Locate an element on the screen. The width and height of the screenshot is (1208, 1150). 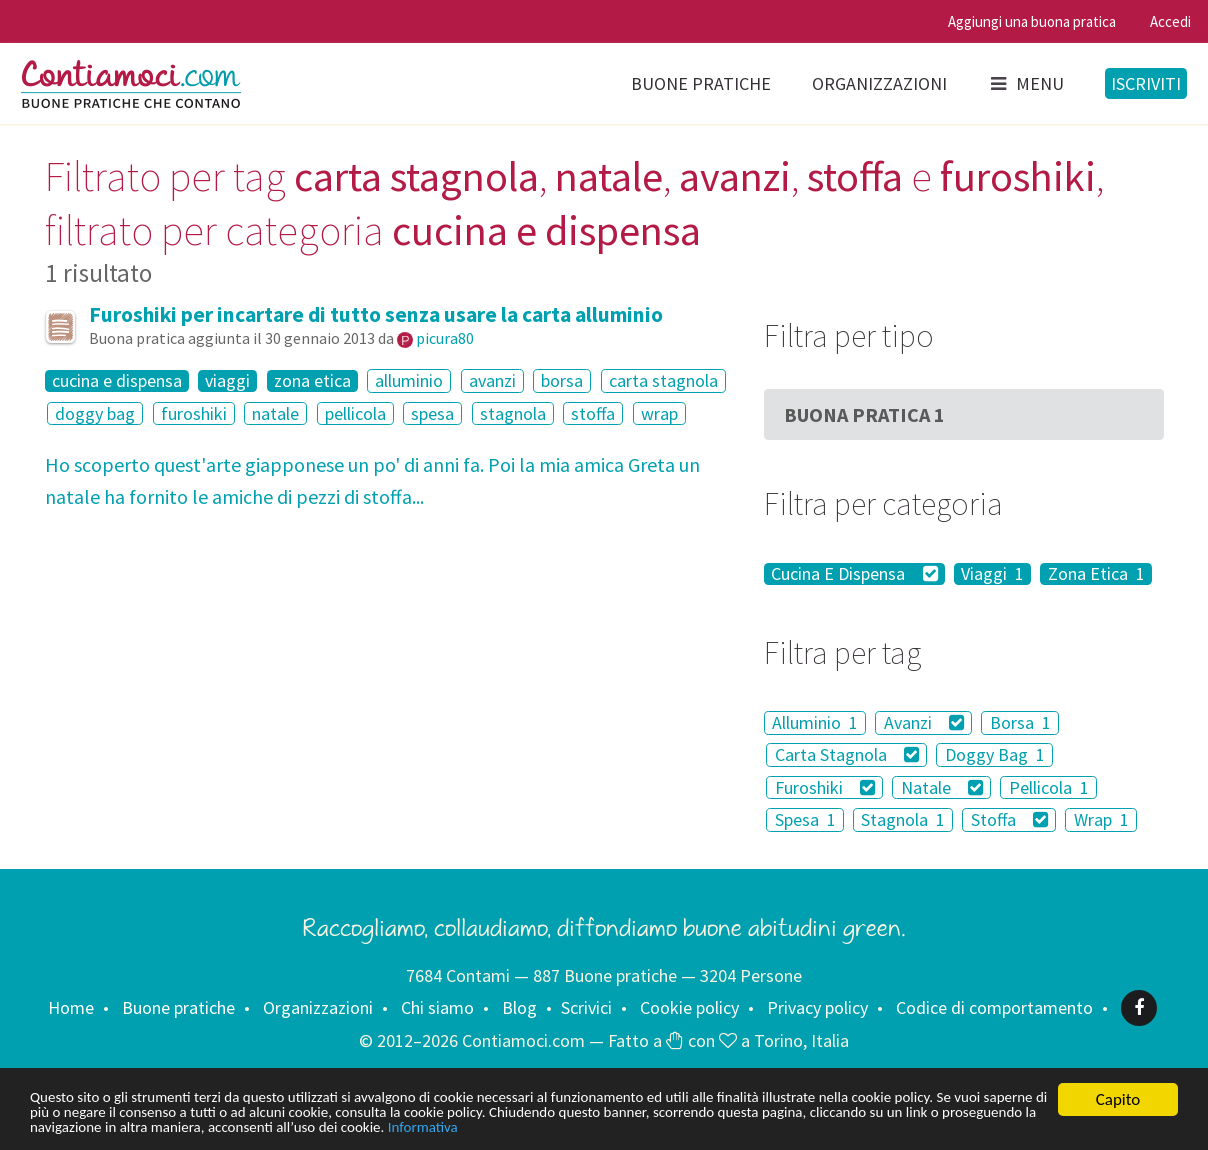
Zona Etica is located at coordinates (1096, 574).